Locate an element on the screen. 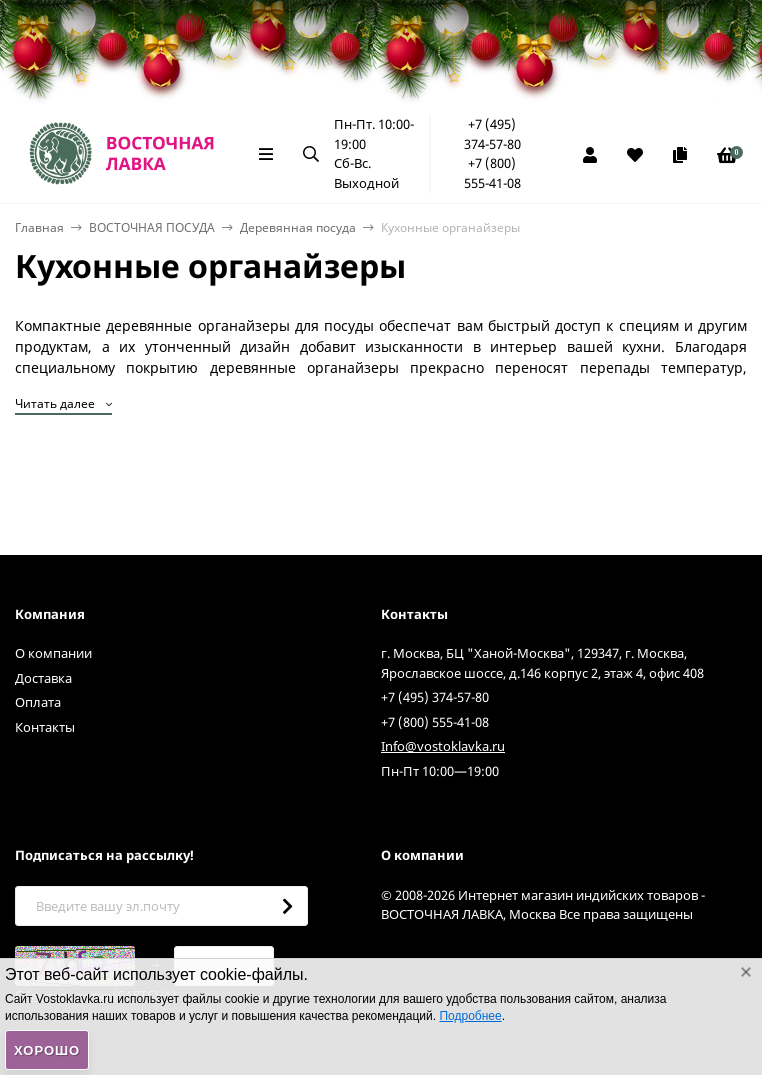 This screenshot has width=762, height=1075. Оплата is located at coordinates (38, 702).